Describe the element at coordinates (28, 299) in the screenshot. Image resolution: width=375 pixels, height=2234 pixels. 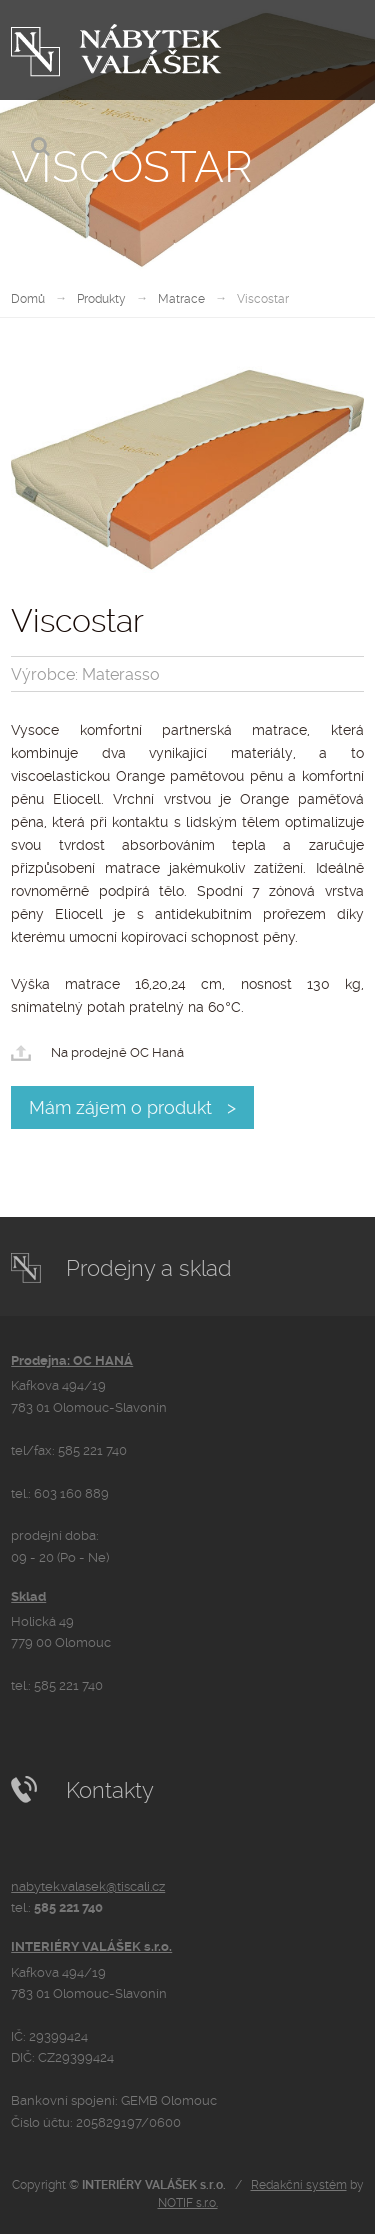
I see `Domů` at that location.